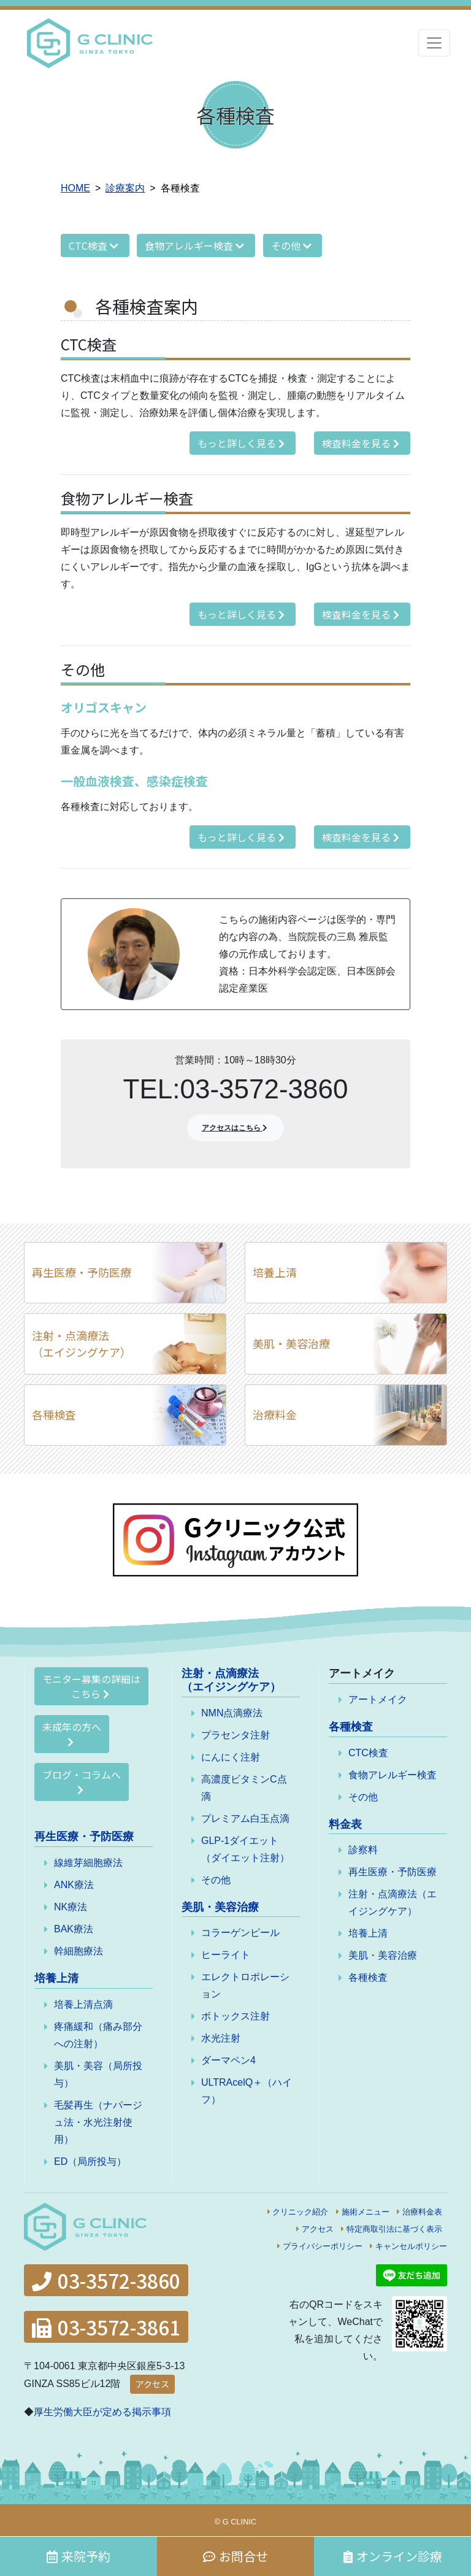 This screenshot has width=471, height=2576. I want to click on CTC検査, so click(95, 245).